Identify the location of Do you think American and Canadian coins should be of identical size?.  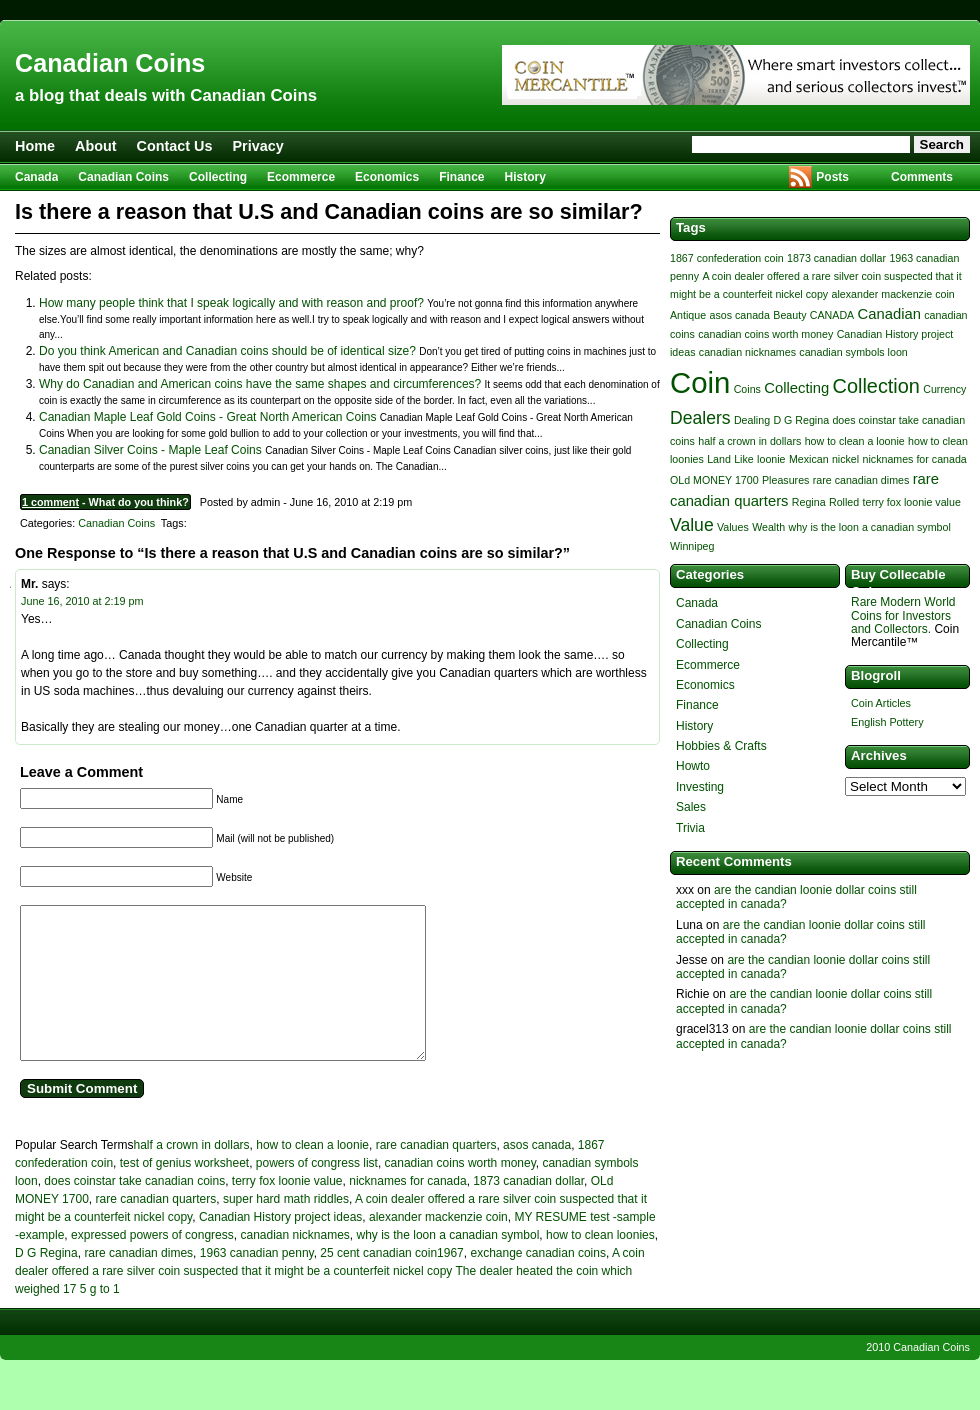
(227, 351).